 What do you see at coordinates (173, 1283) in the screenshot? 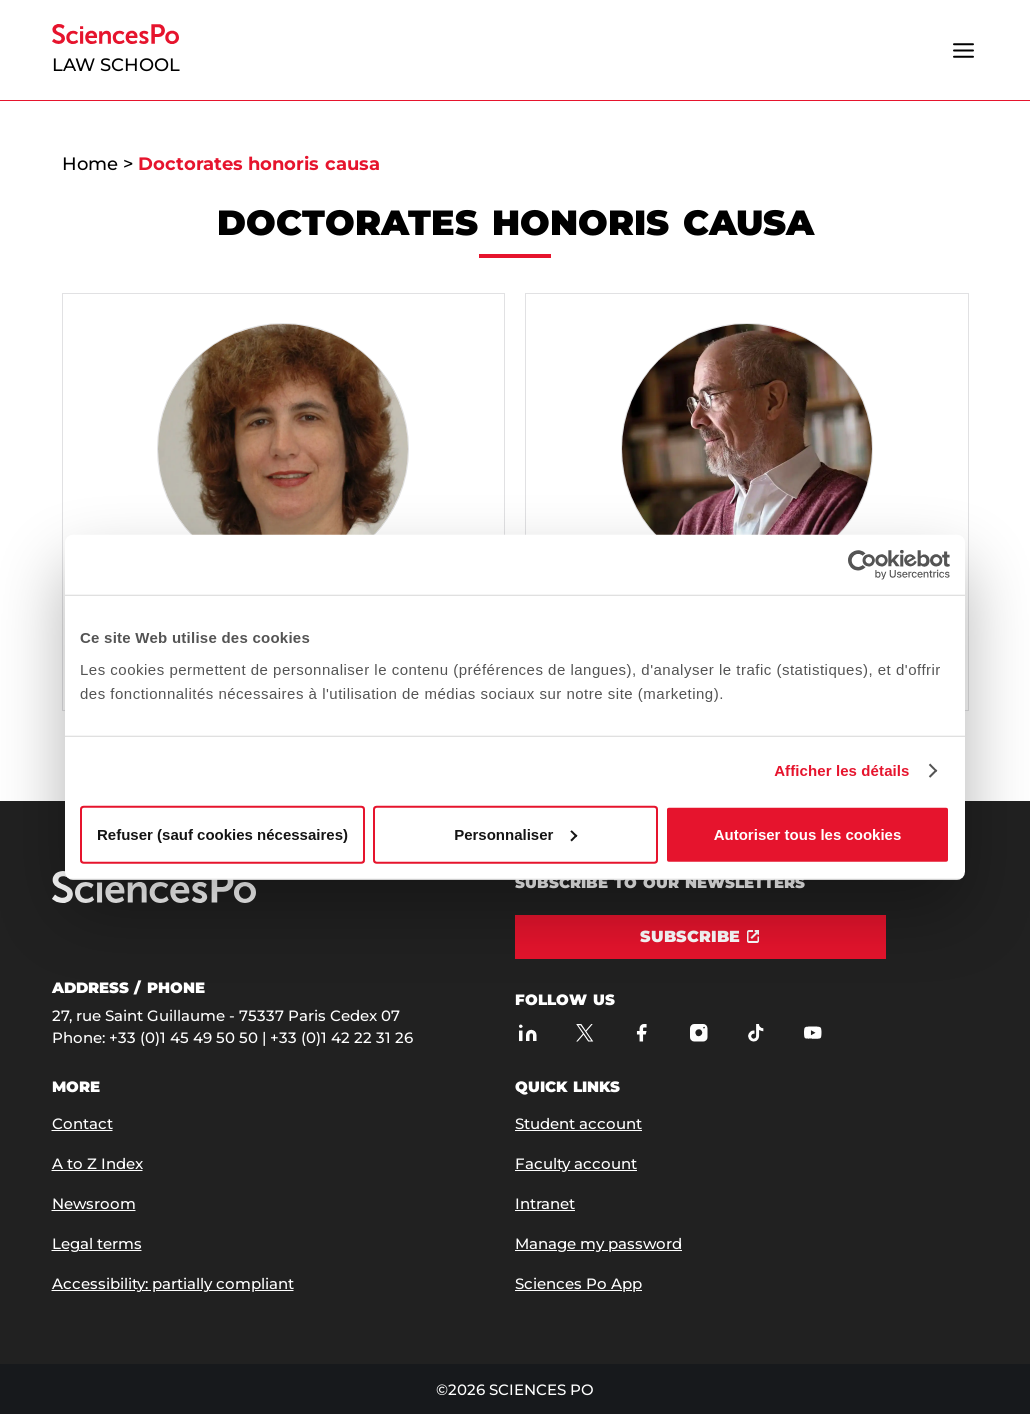
I see `Accessibility: partially compliant` at bounding box center [173, 1283].